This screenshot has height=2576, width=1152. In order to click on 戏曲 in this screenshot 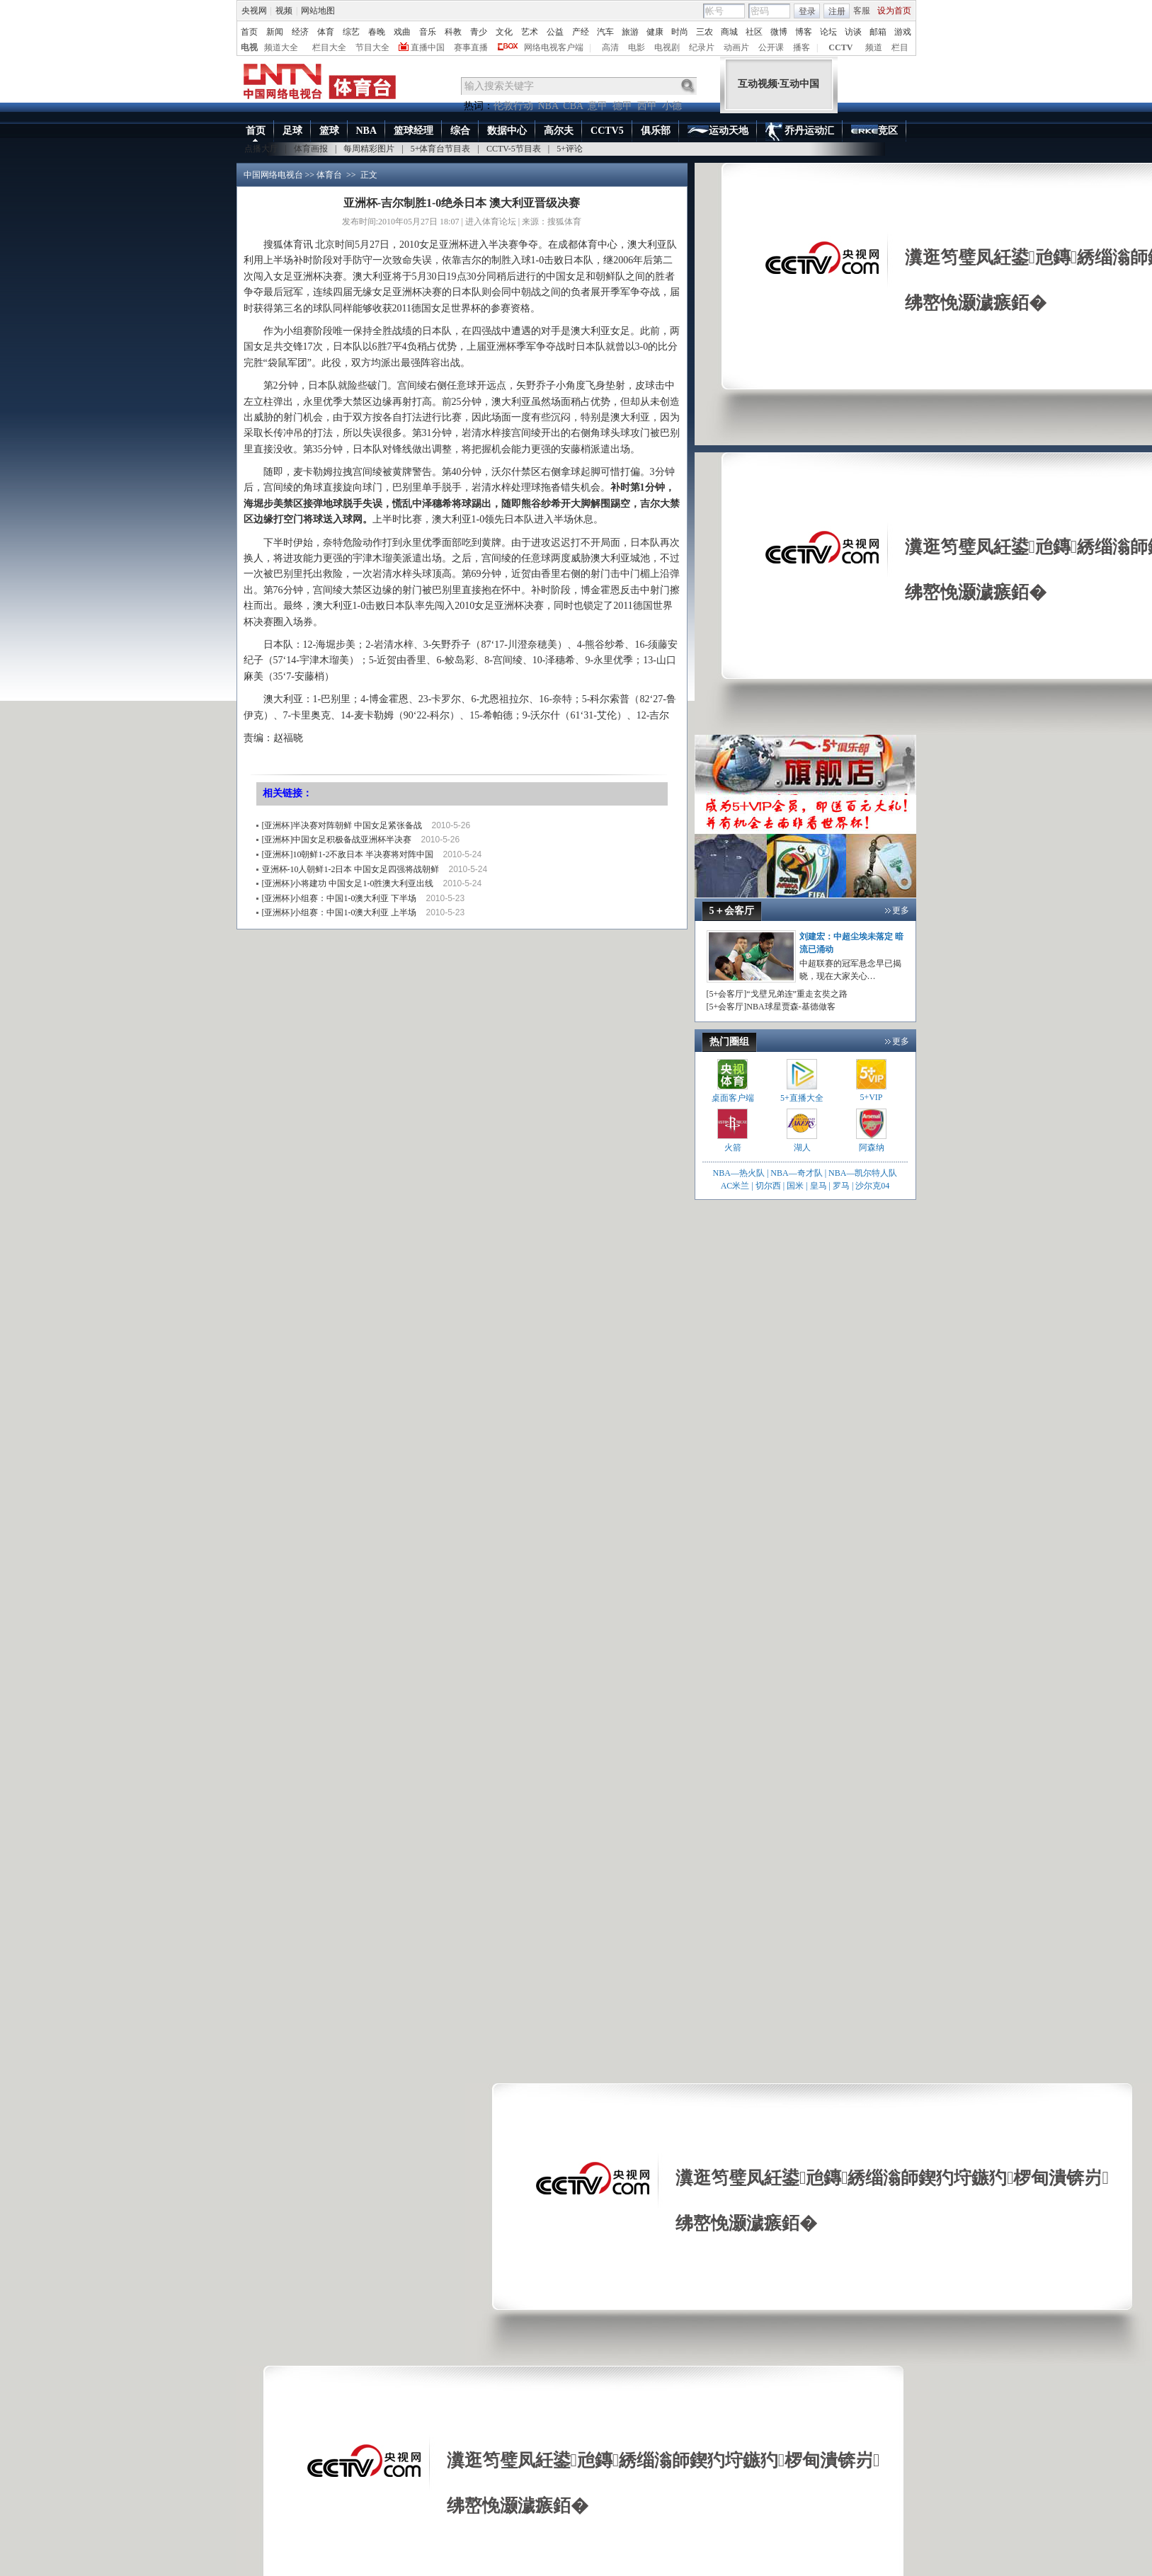, I will do `click(402, 32)`.